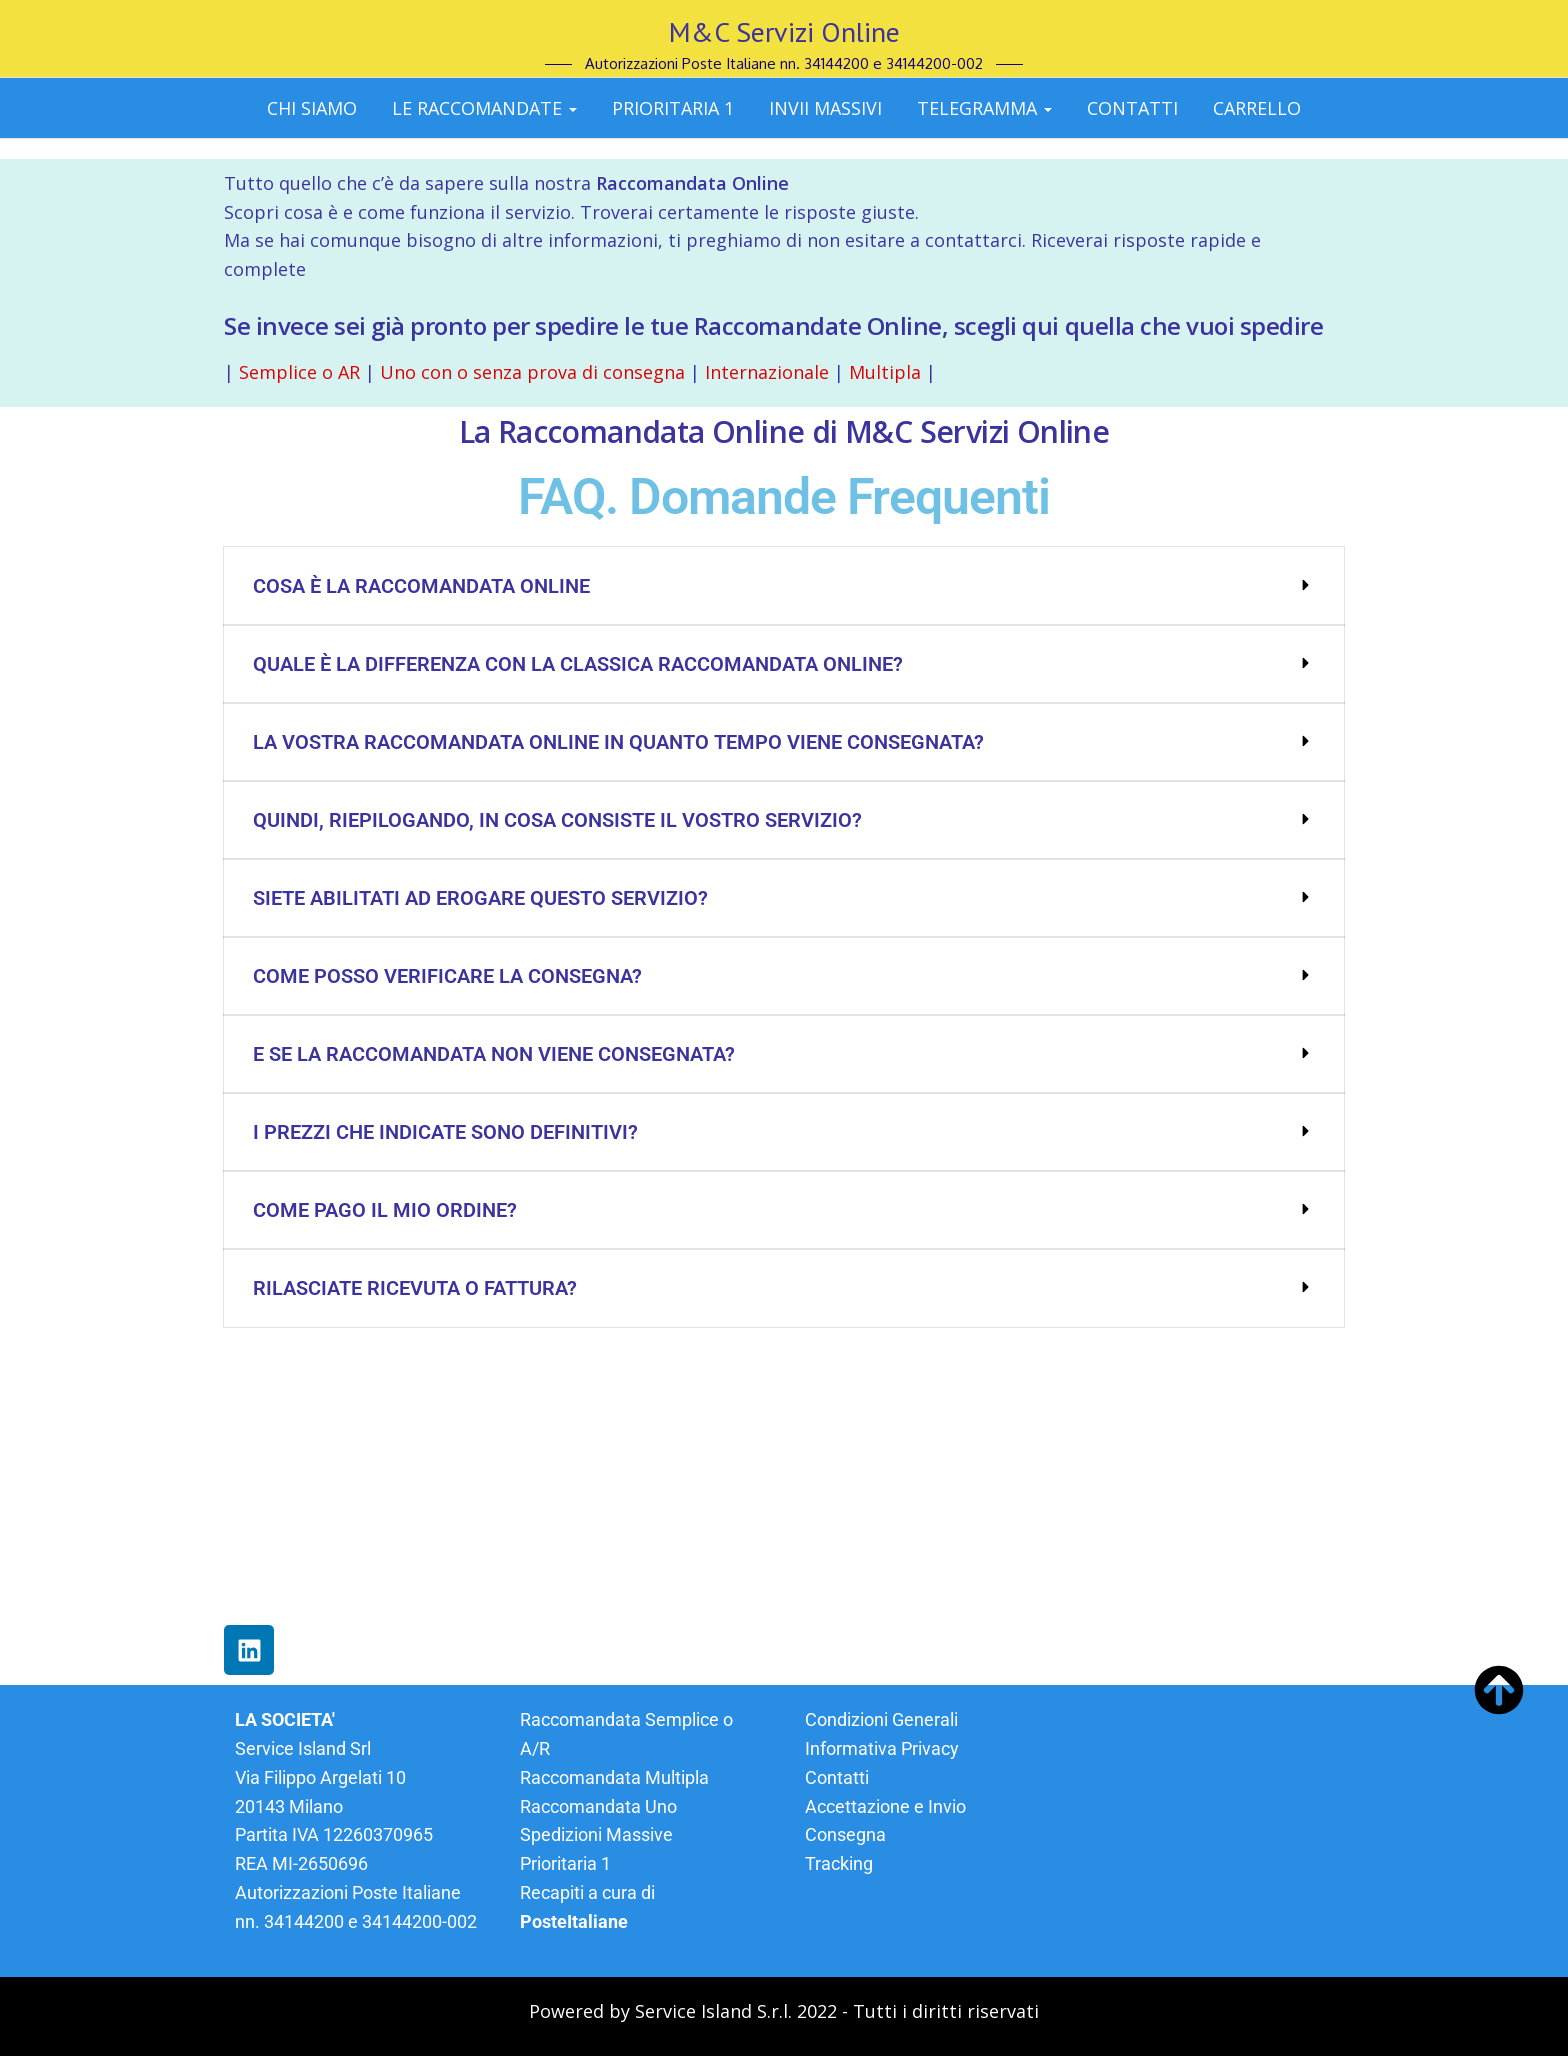 The height and width of the screenshot is (2056, 1568). What do you see at coordinates (299, 372) in the screenshot?
I see `Semplice o AR` at bounding box center [299, 372].